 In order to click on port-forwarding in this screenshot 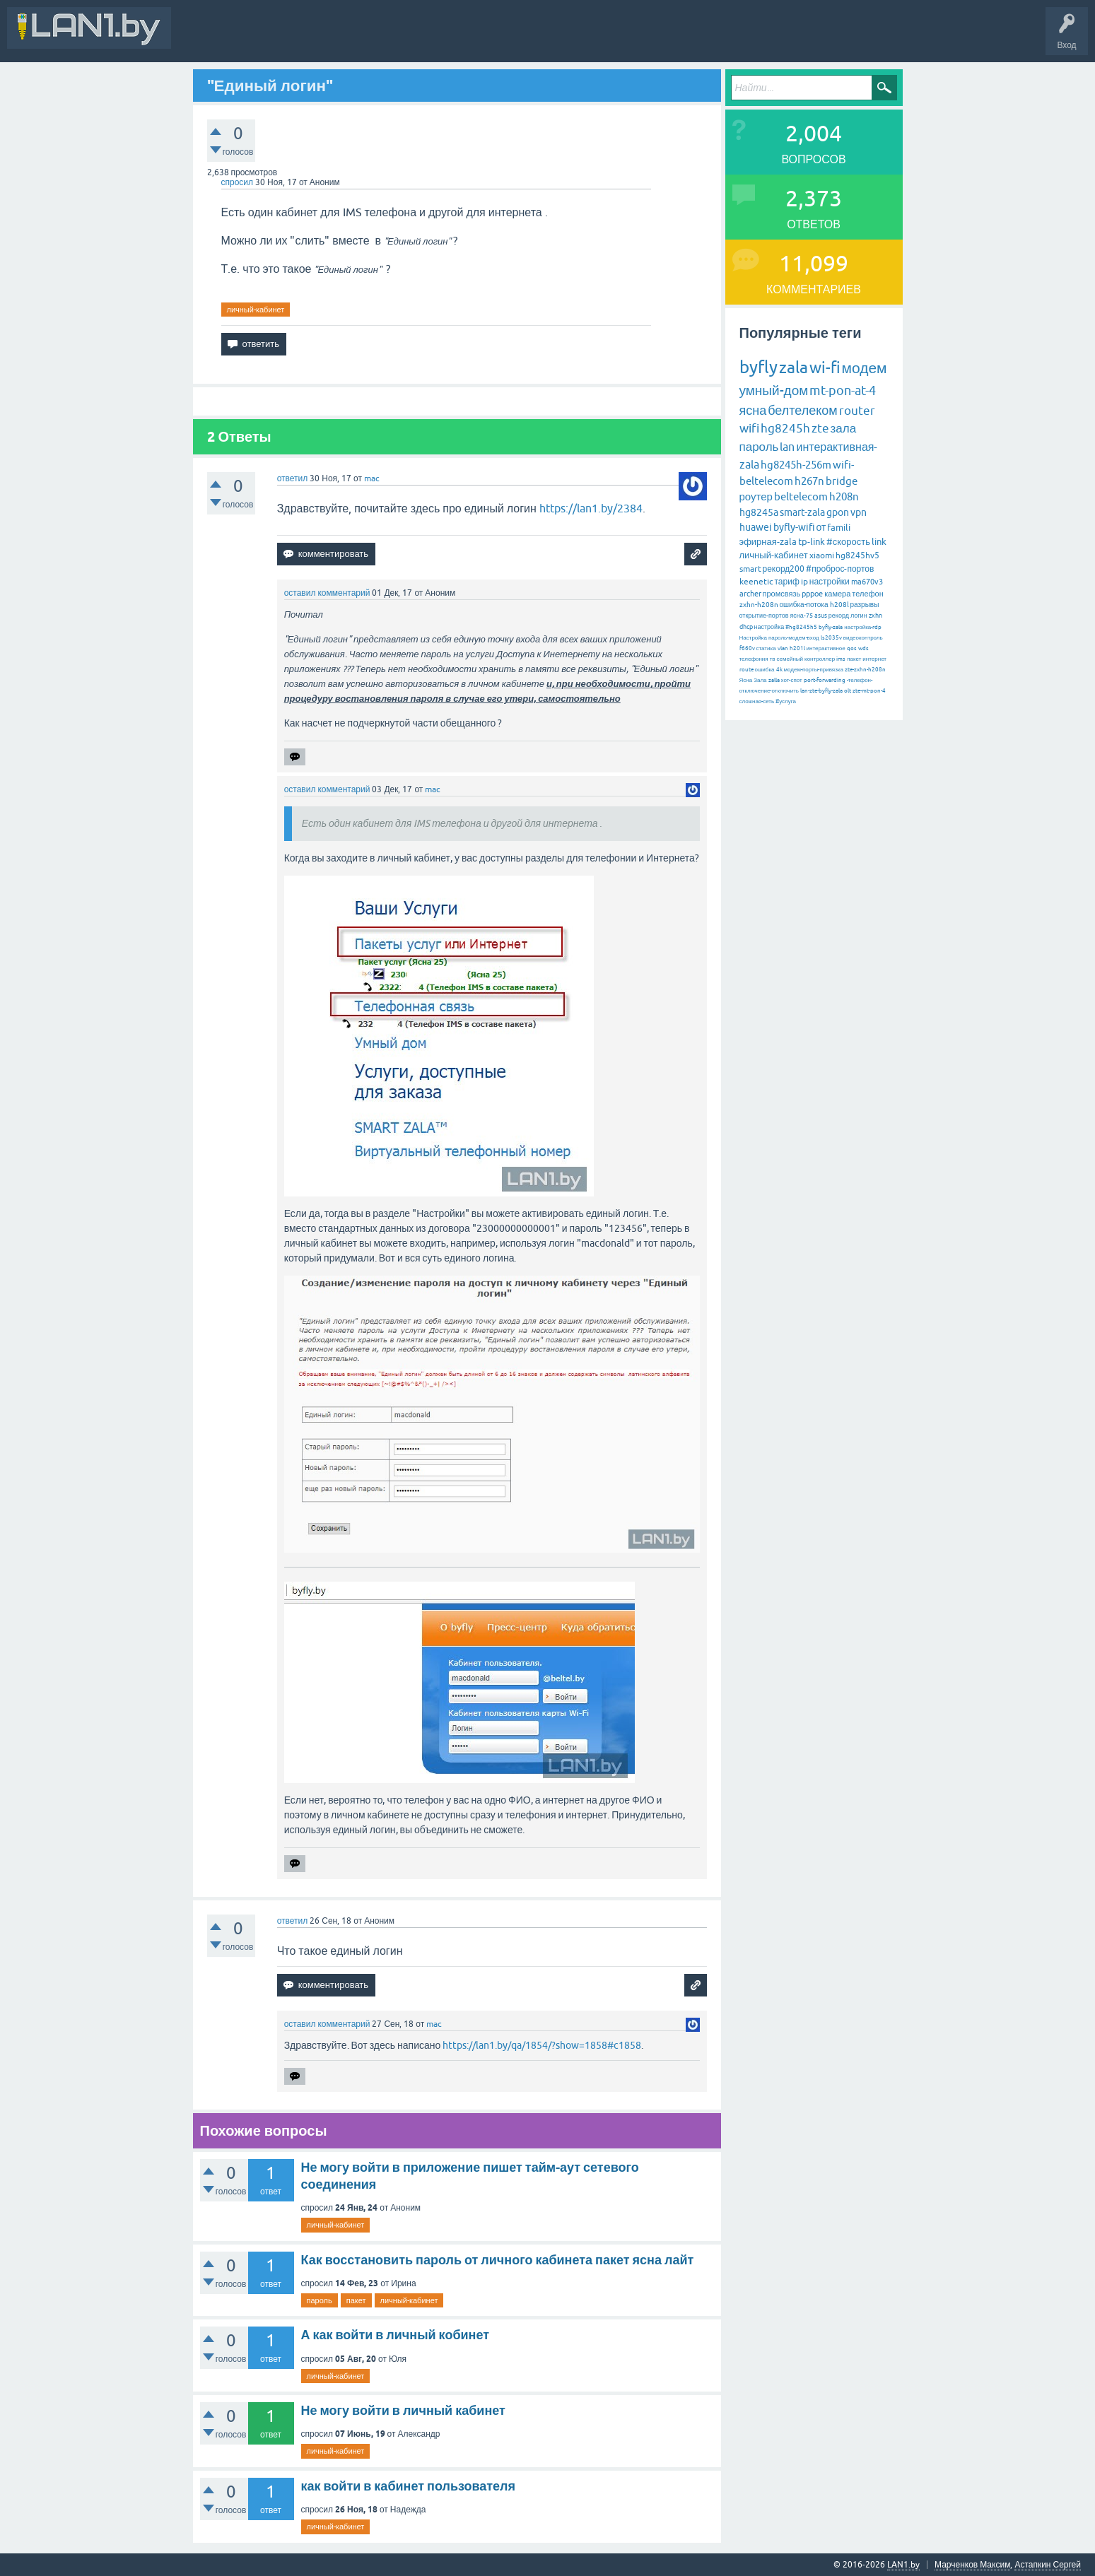, I will do `click(824, 680)`.